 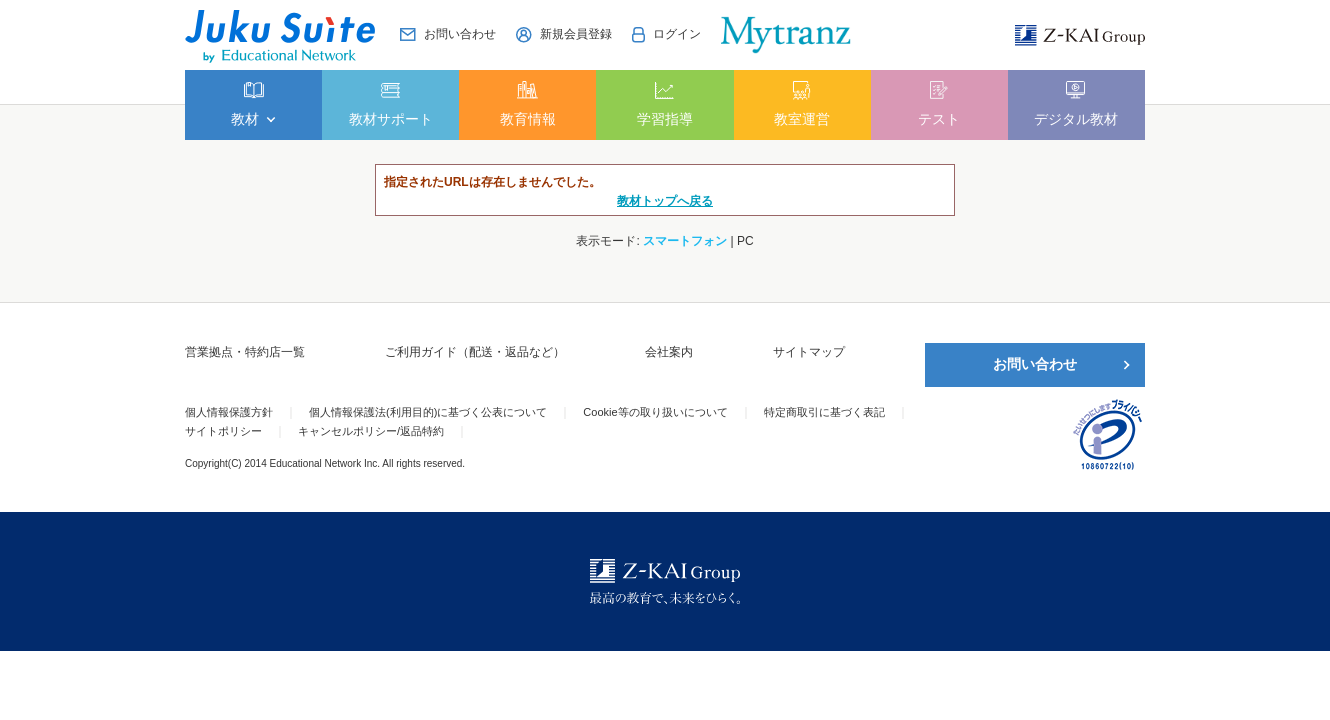 What do you see at coordinates (669, 352) in the screenshot?
I see `会社案内` at bounding box center [669, 352].